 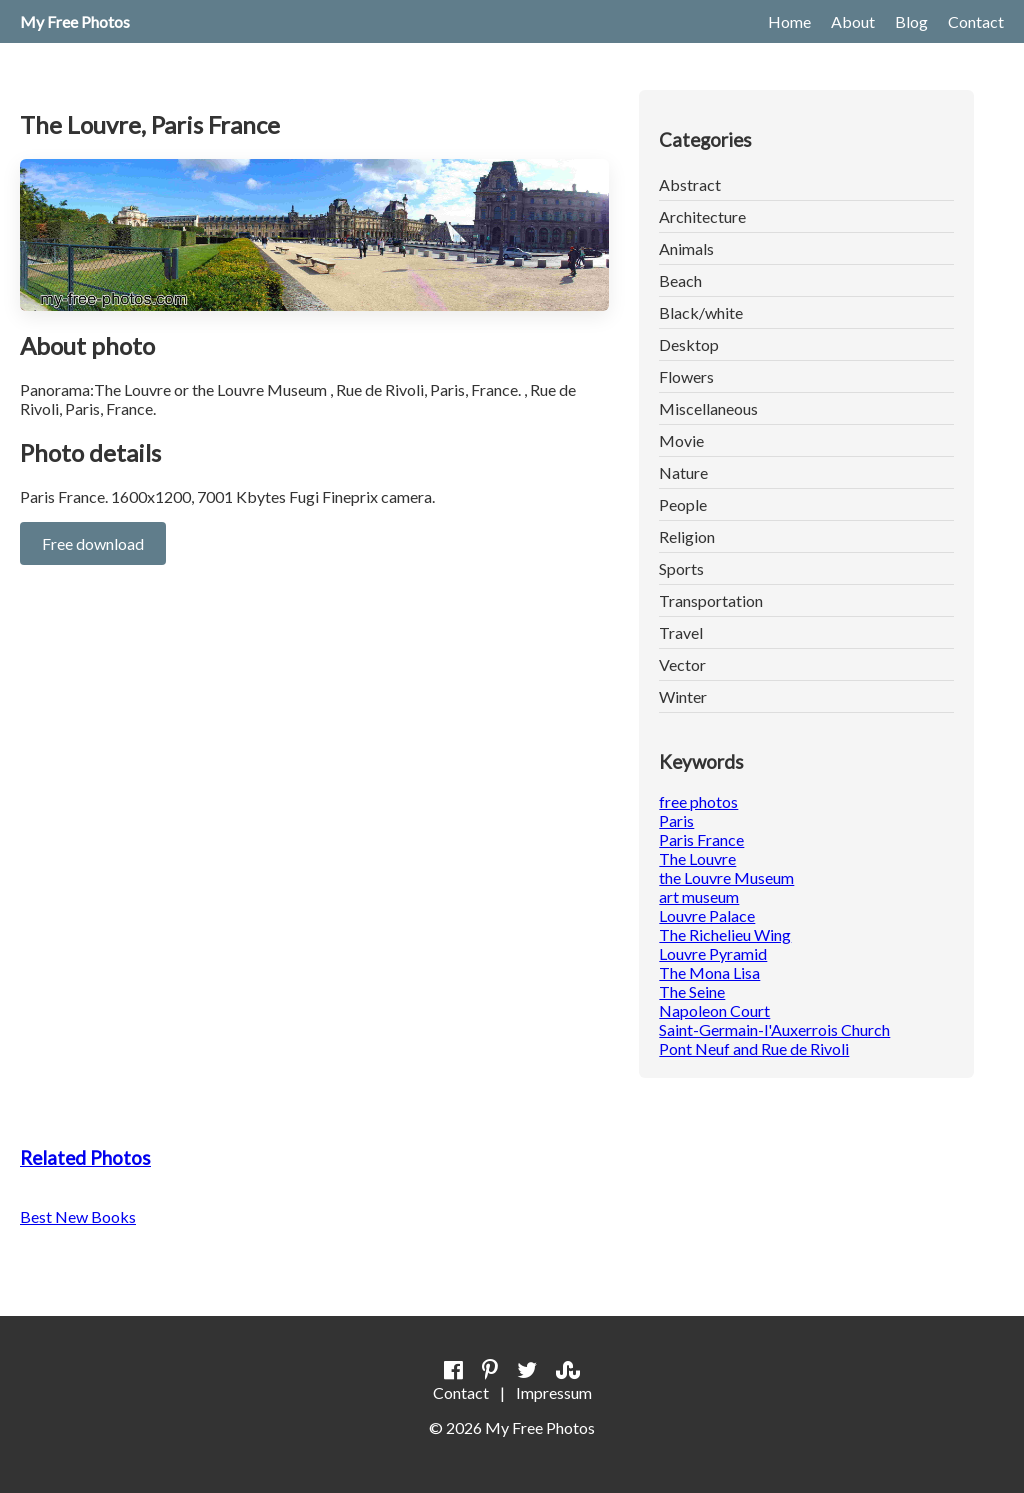 What do you see at coordinates (686, 248) in the screenshot?
I see `Animals` at bounding box center [686, 248].